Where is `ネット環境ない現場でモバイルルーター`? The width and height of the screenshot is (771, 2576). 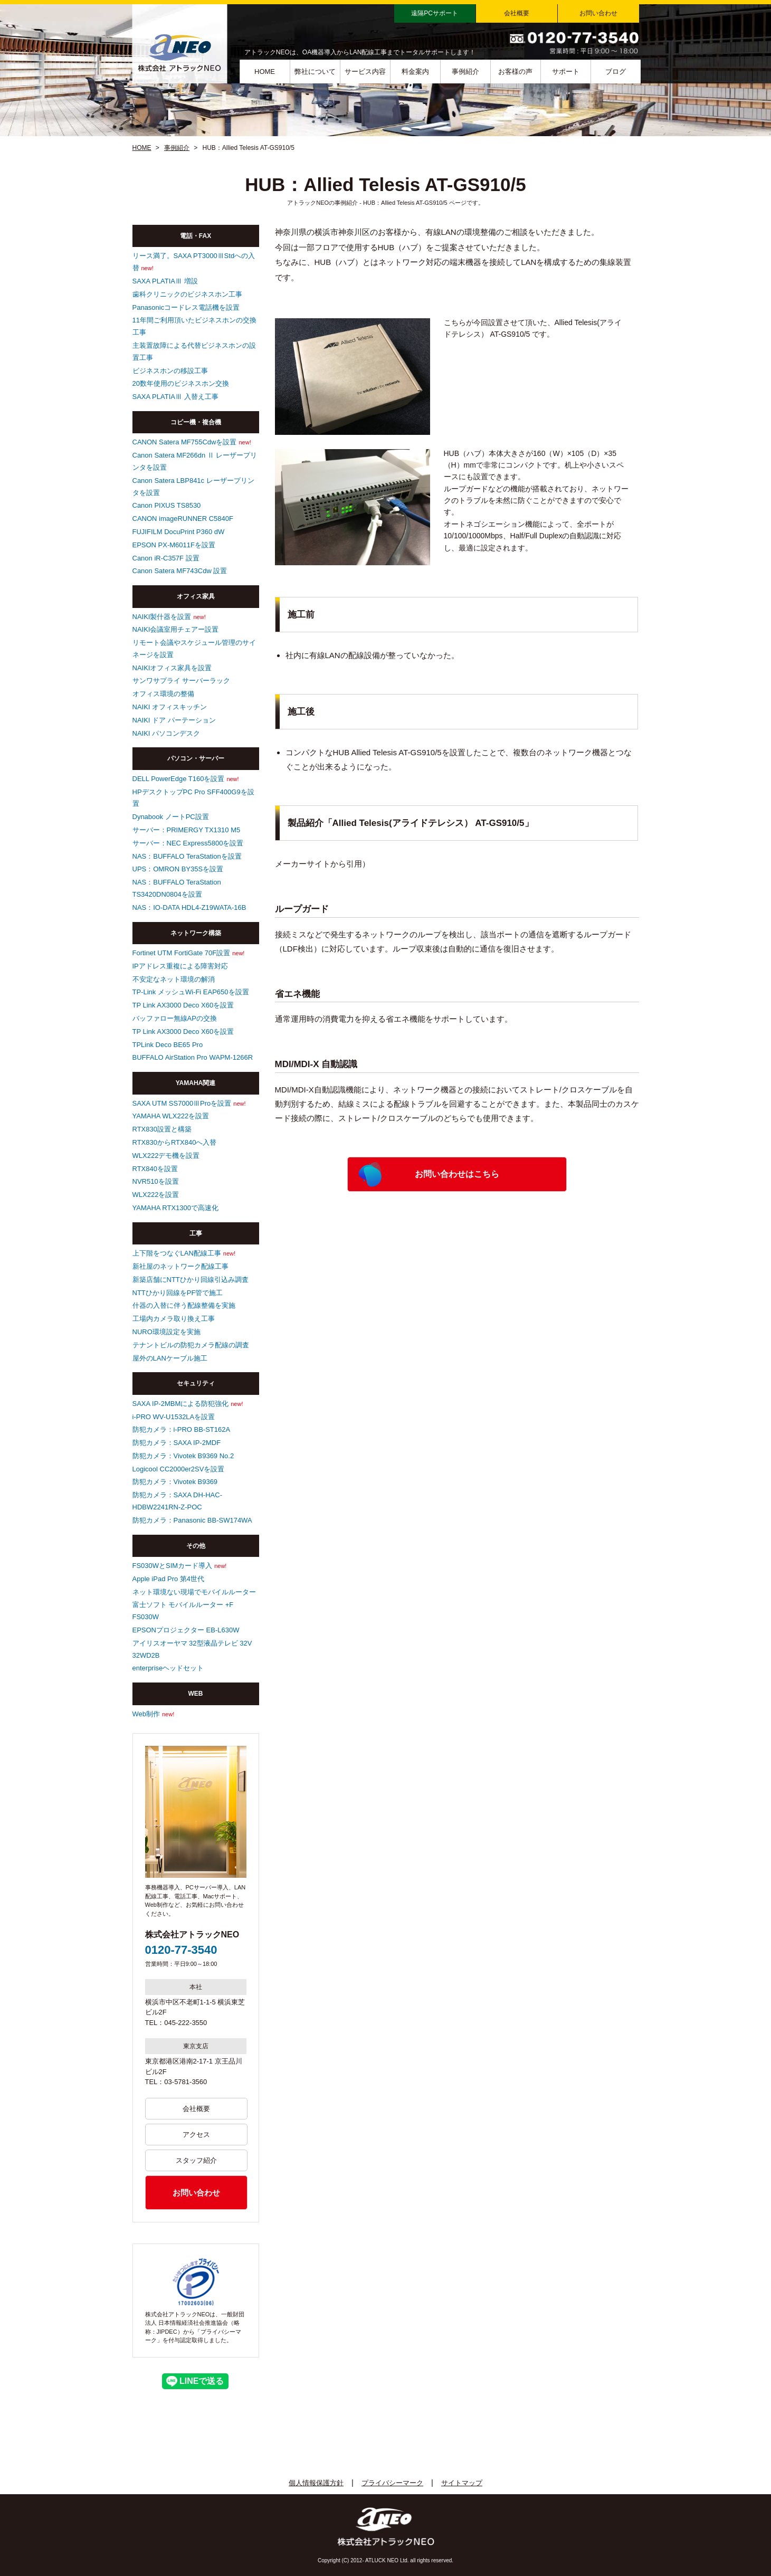 ネット環境ない現場でモバイルルーター is located at coordinates (194, 1592).